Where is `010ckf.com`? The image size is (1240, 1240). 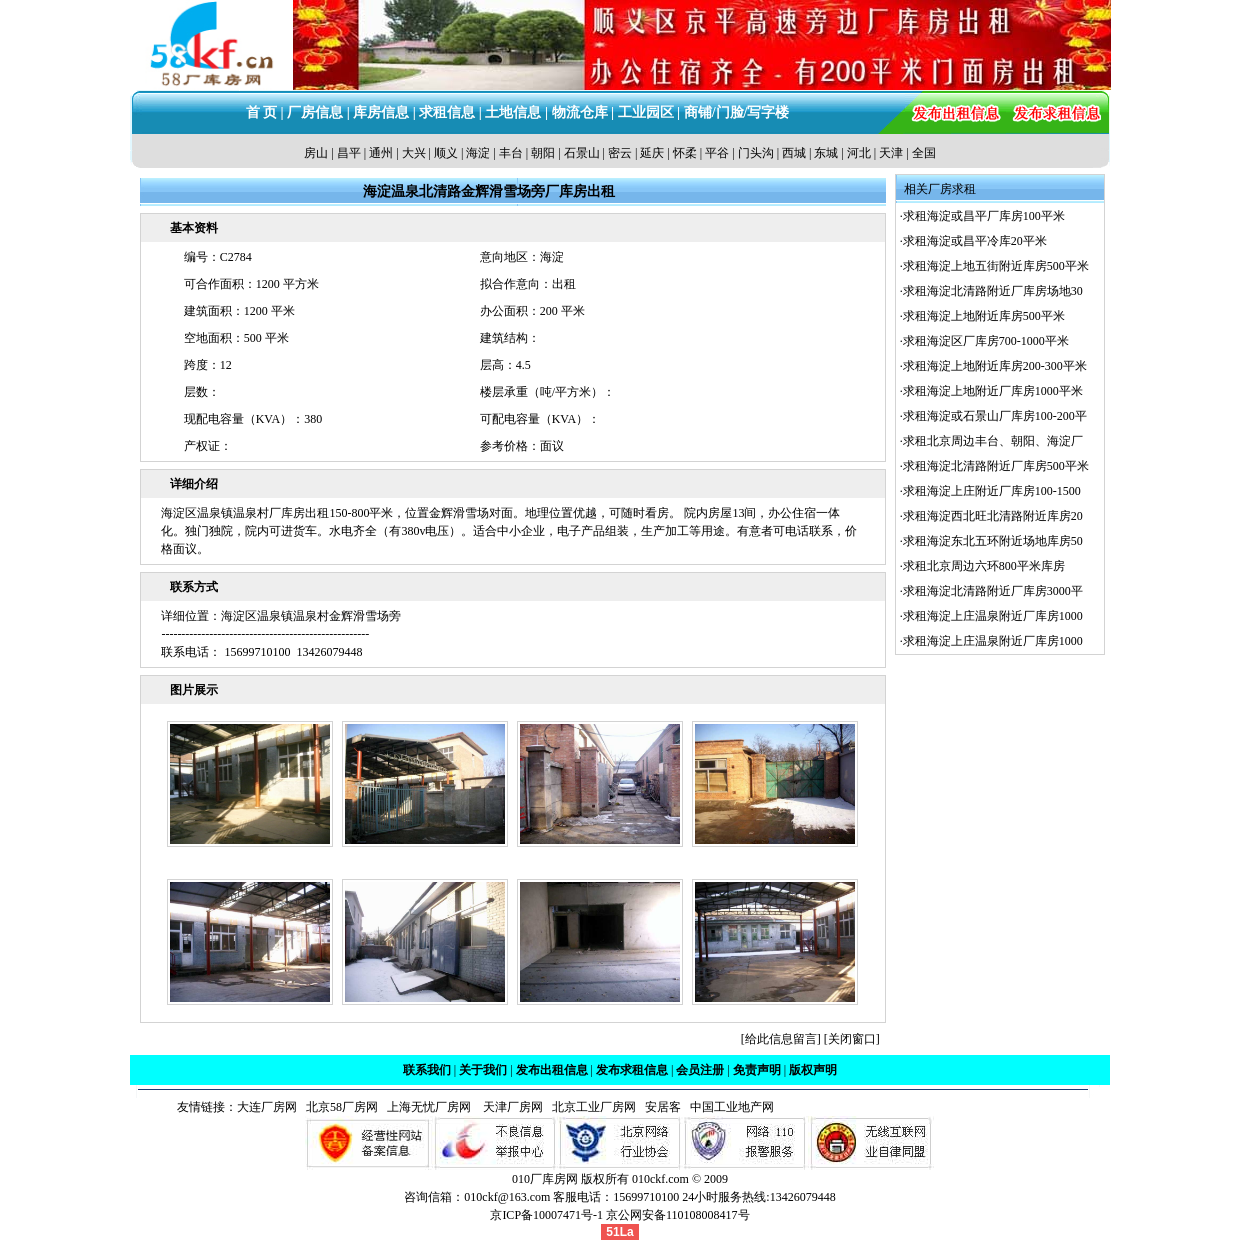
010ckf.com is located at coordinates (660, 1179).